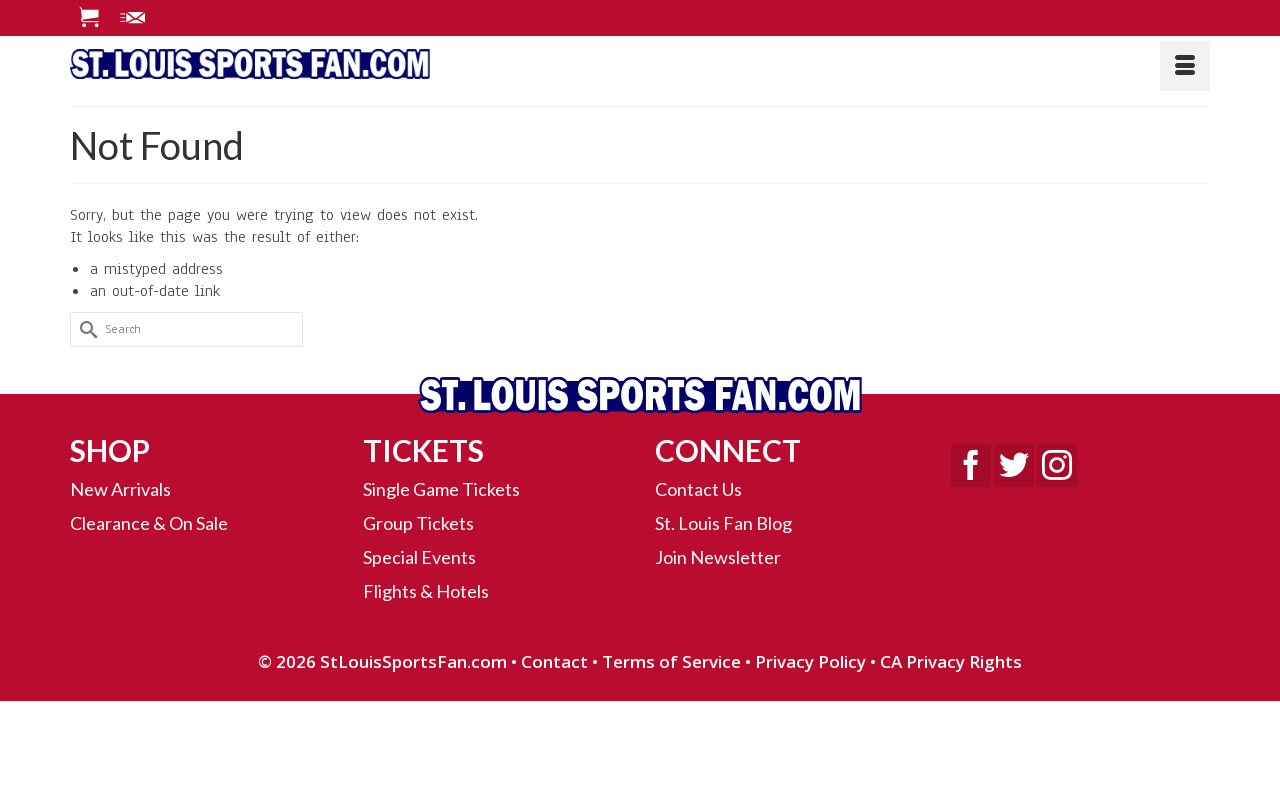 The height and width of the screenshot is (805, 1280). I want to click on Single Game Tickets, so click(441, 489).